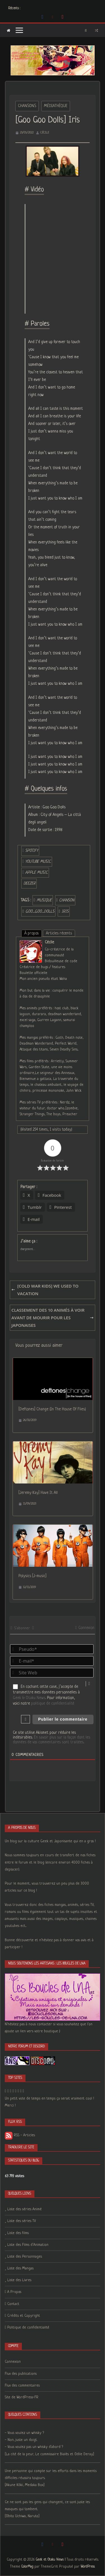 This screenshot has height=2576, width=105. Describe the element at coordinates (21, 2374) in the screenshot. I see `Flux des publications` at that location.